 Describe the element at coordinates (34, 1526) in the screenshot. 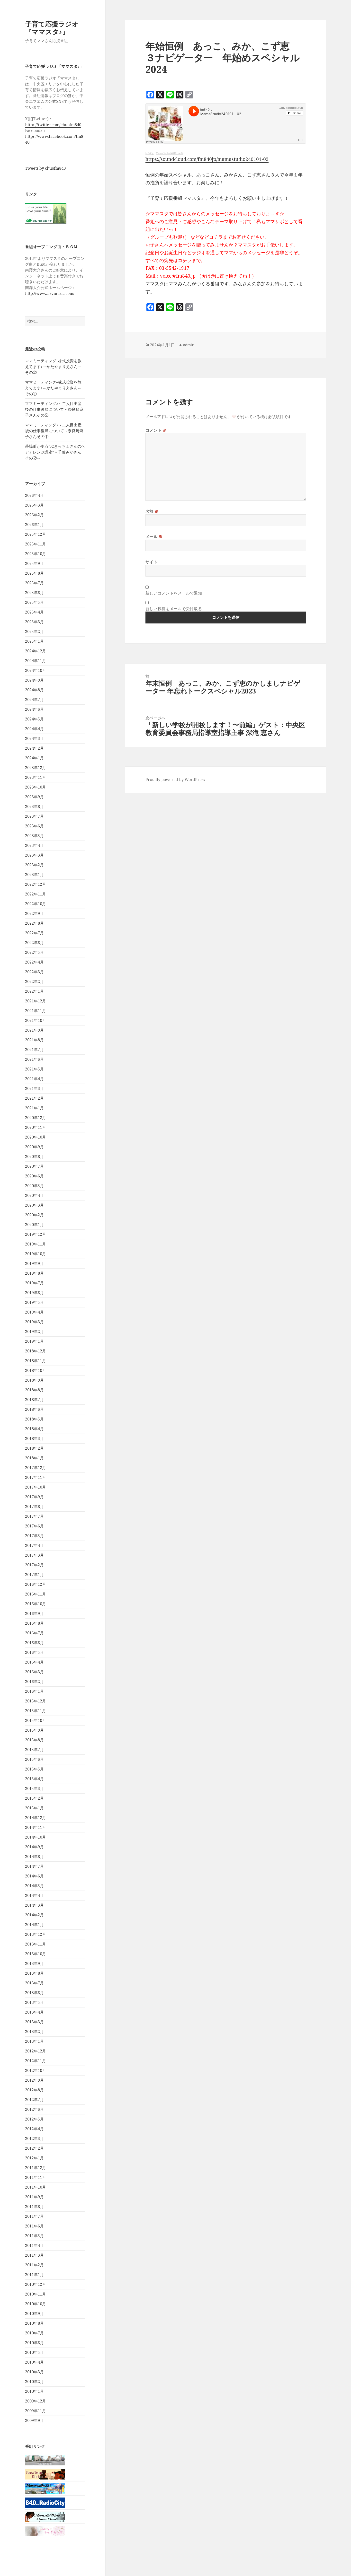

I see `2017年6月` at that location.